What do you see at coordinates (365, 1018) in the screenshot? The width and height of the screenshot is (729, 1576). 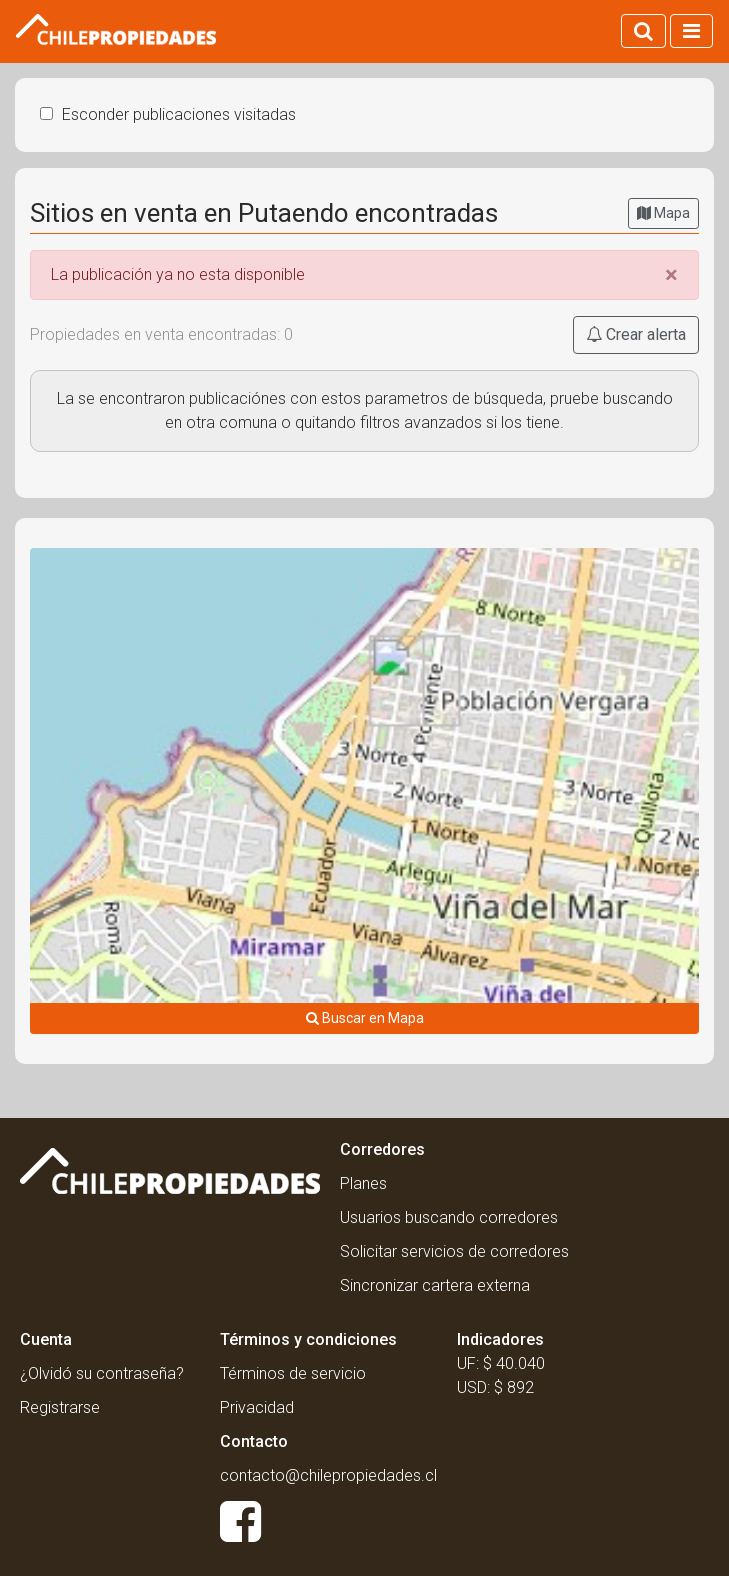 I see `Buscar en Mapa` at bounding box center [365, 1018].